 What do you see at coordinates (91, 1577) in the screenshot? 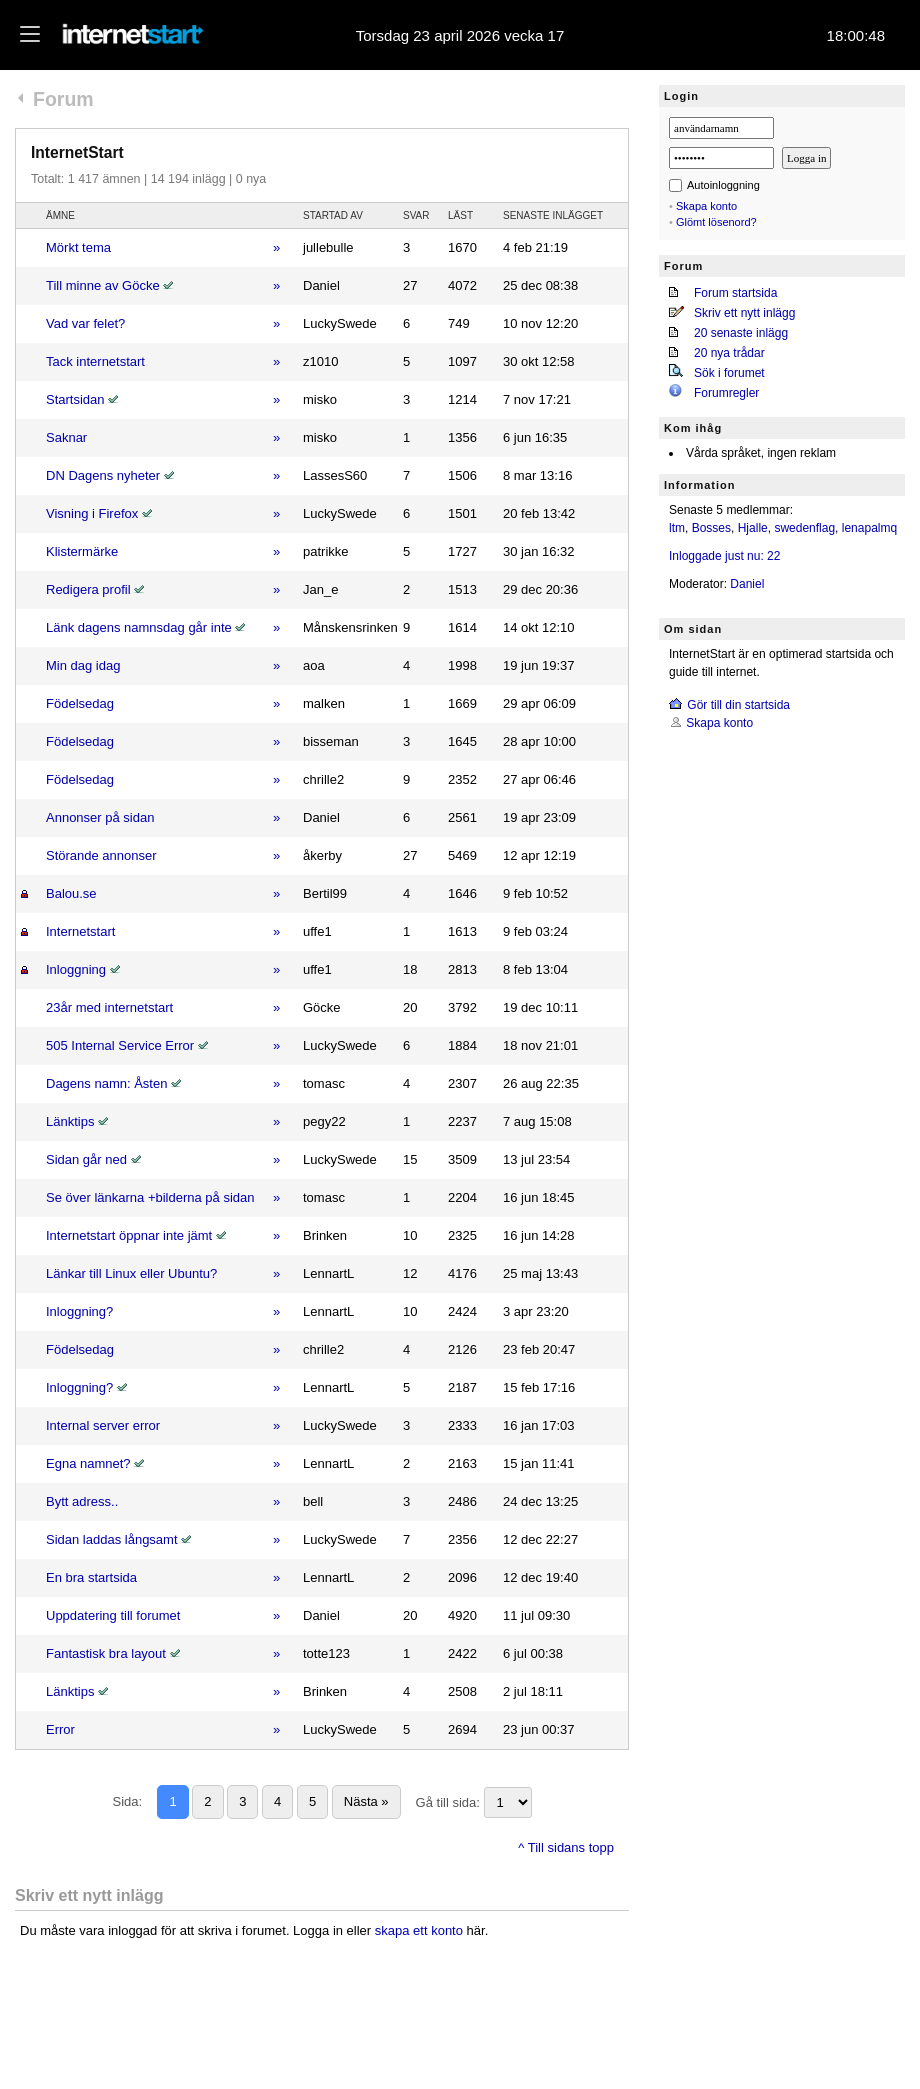
I see `En bra startsida` at bounding box center [91, 1577].